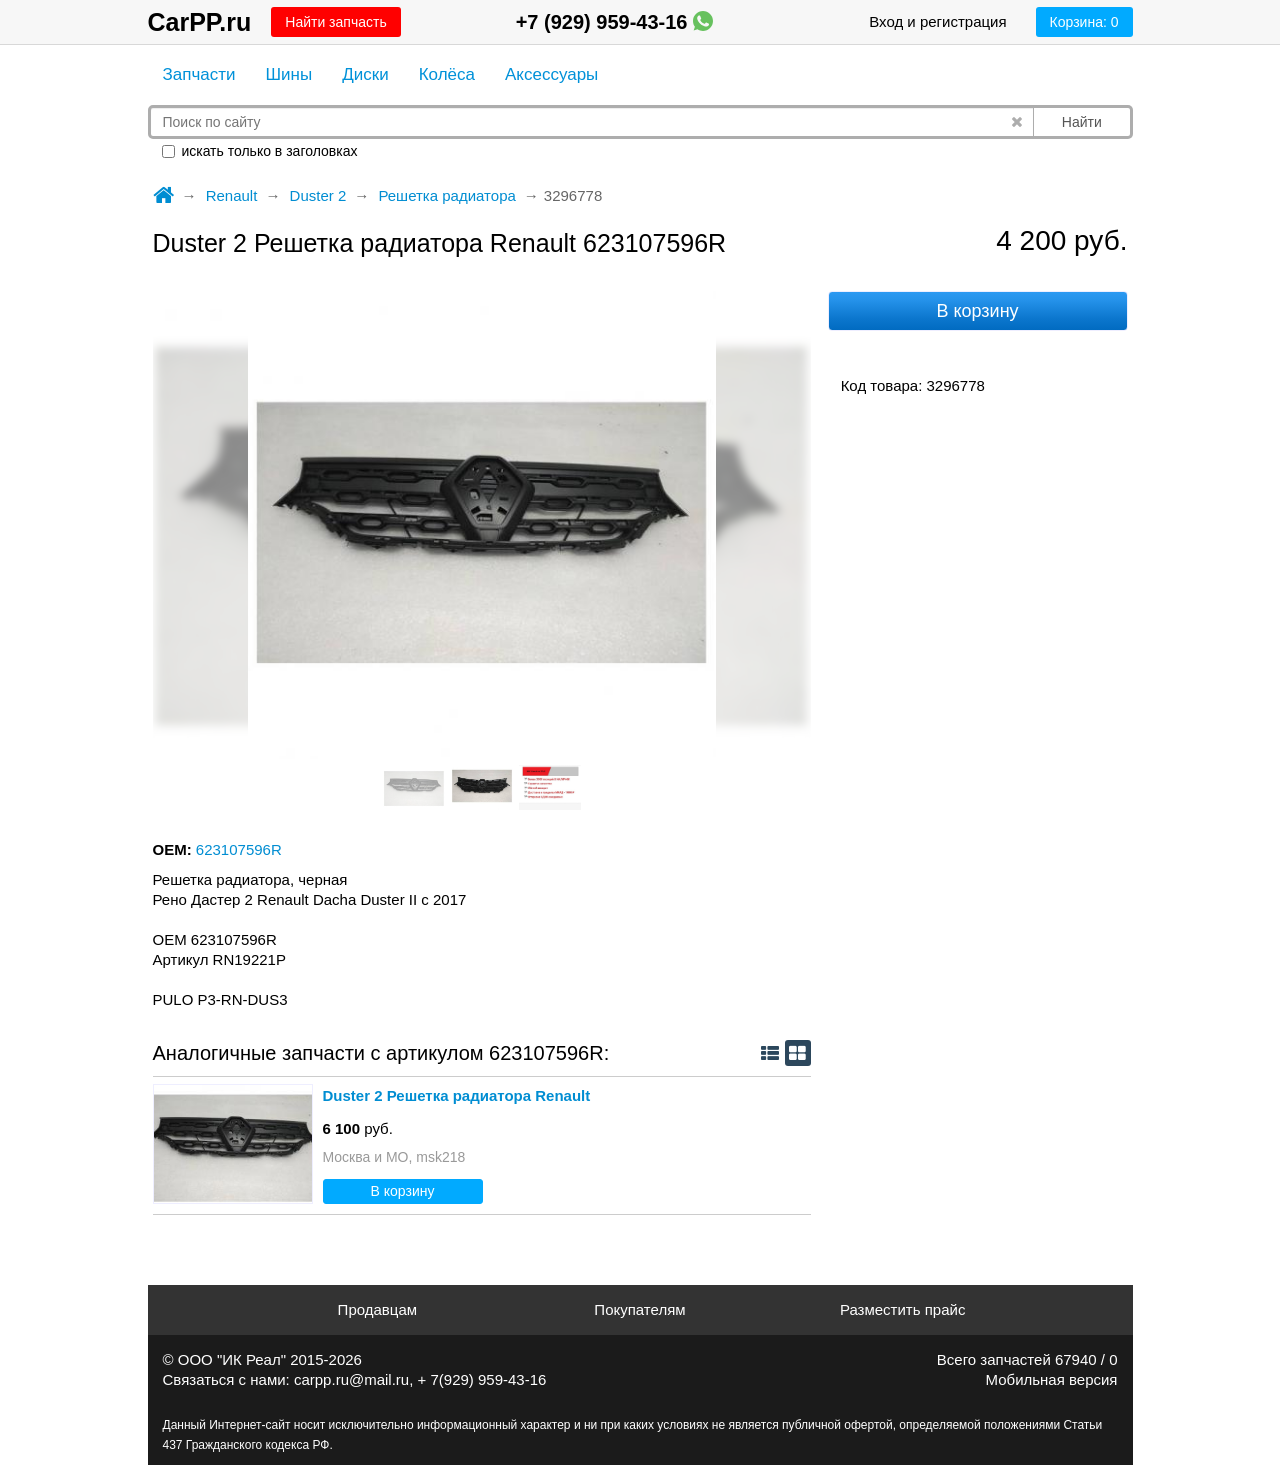  What do you see at coordinates (239, 849) in the screenshot?
I see `623107596R` at bounding box center [239, 849].